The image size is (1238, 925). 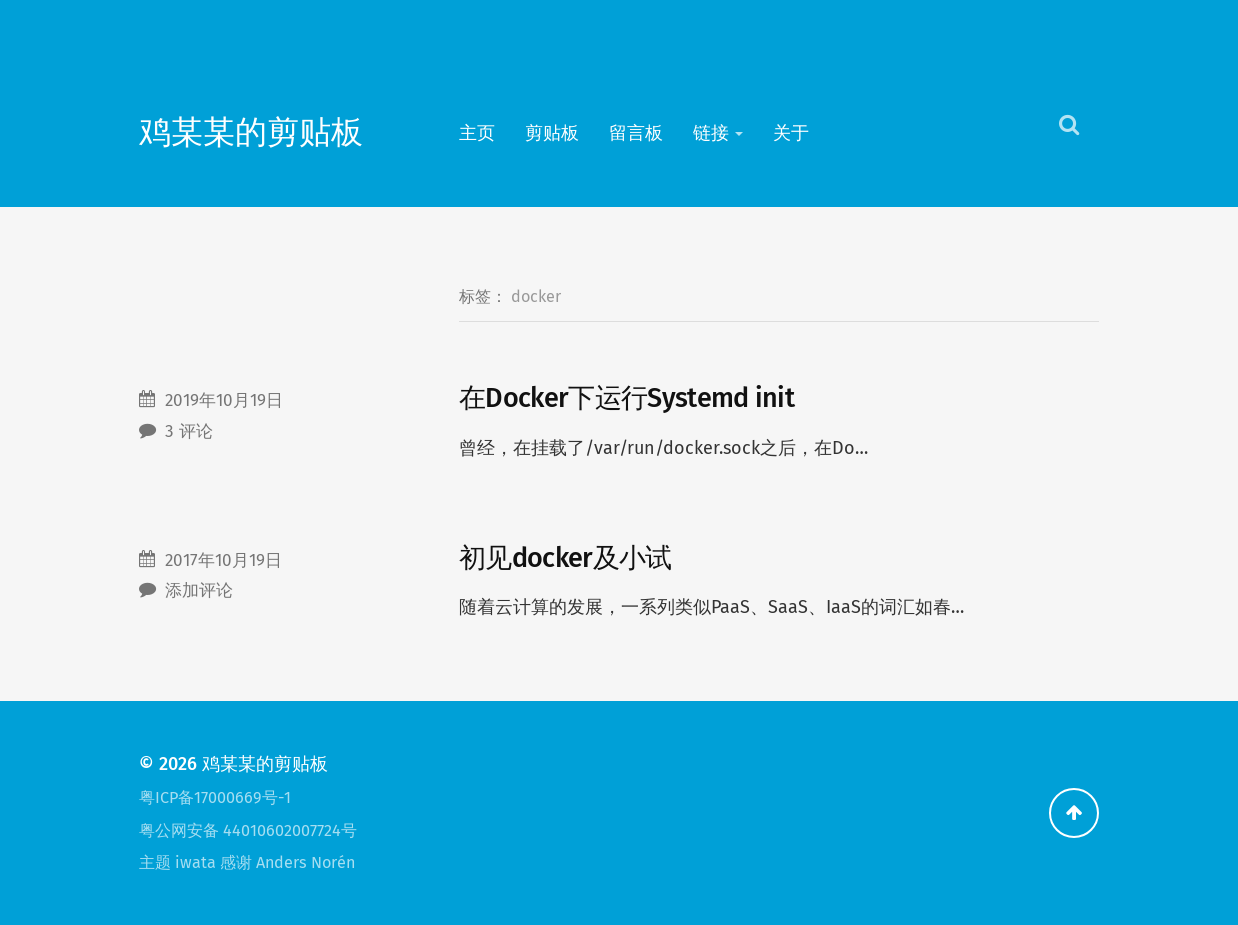 What do you see at coordinates (251, 132) in the screenshot?
I see `鸡某某的剪贴板` at bounding box center [251, 132].